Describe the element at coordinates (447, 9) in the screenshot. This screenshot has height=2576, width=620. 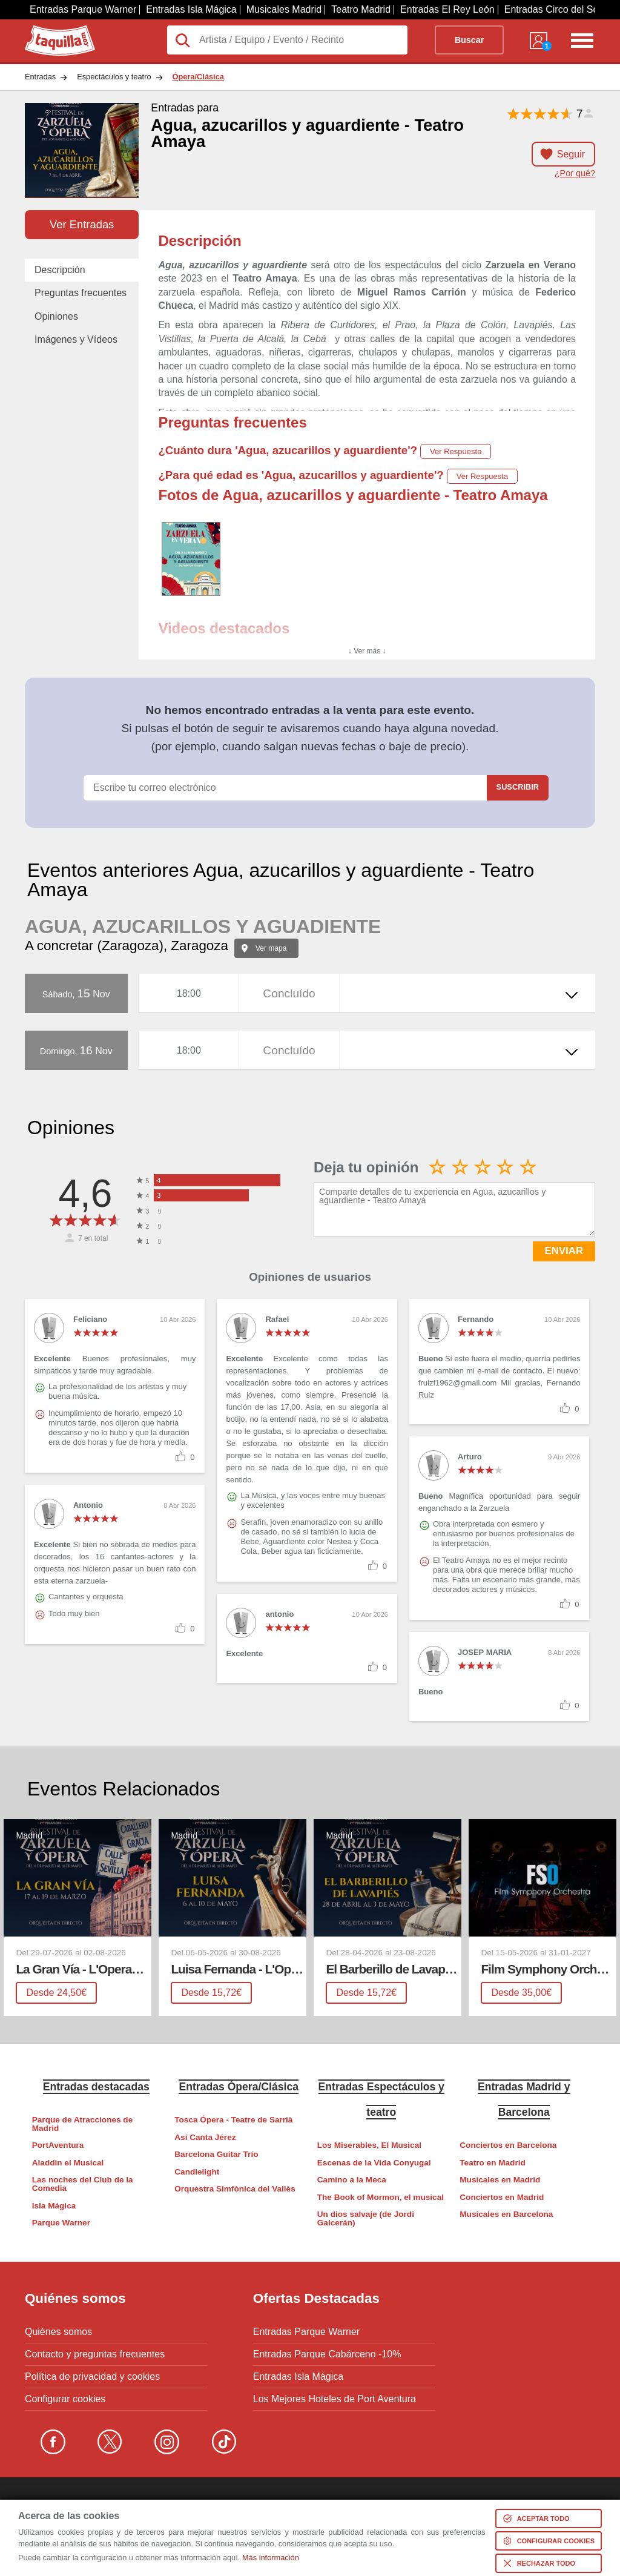
I see `Entradas El Rey León` at that location.